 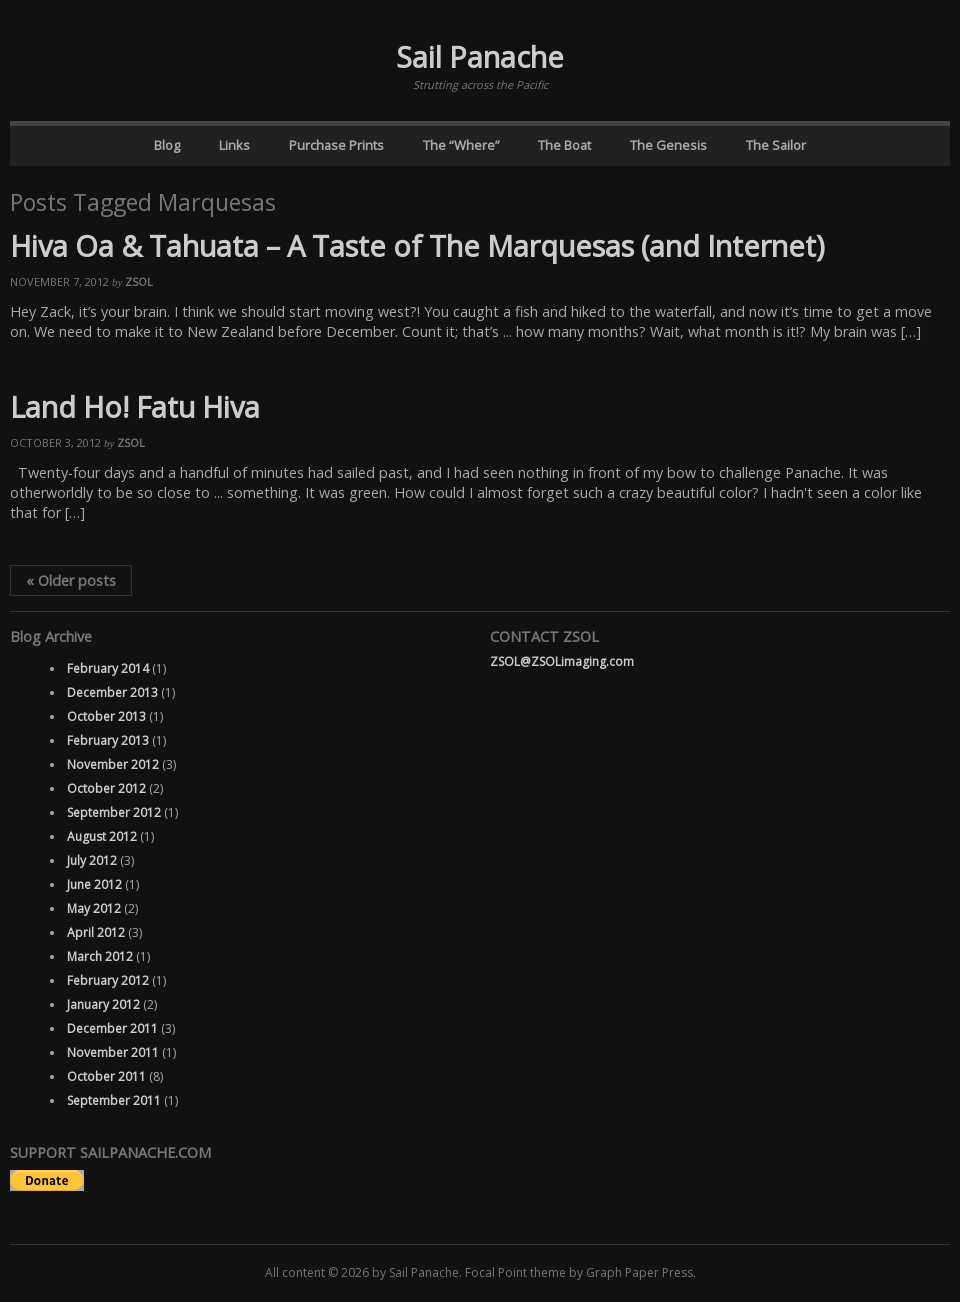 What do you see at coordinates (417, 245) in the screenshot?
I see `Hiva Oa & Tahuata – A Taste of The Marquesas (and Internet)` at bounding box center [417, 245].